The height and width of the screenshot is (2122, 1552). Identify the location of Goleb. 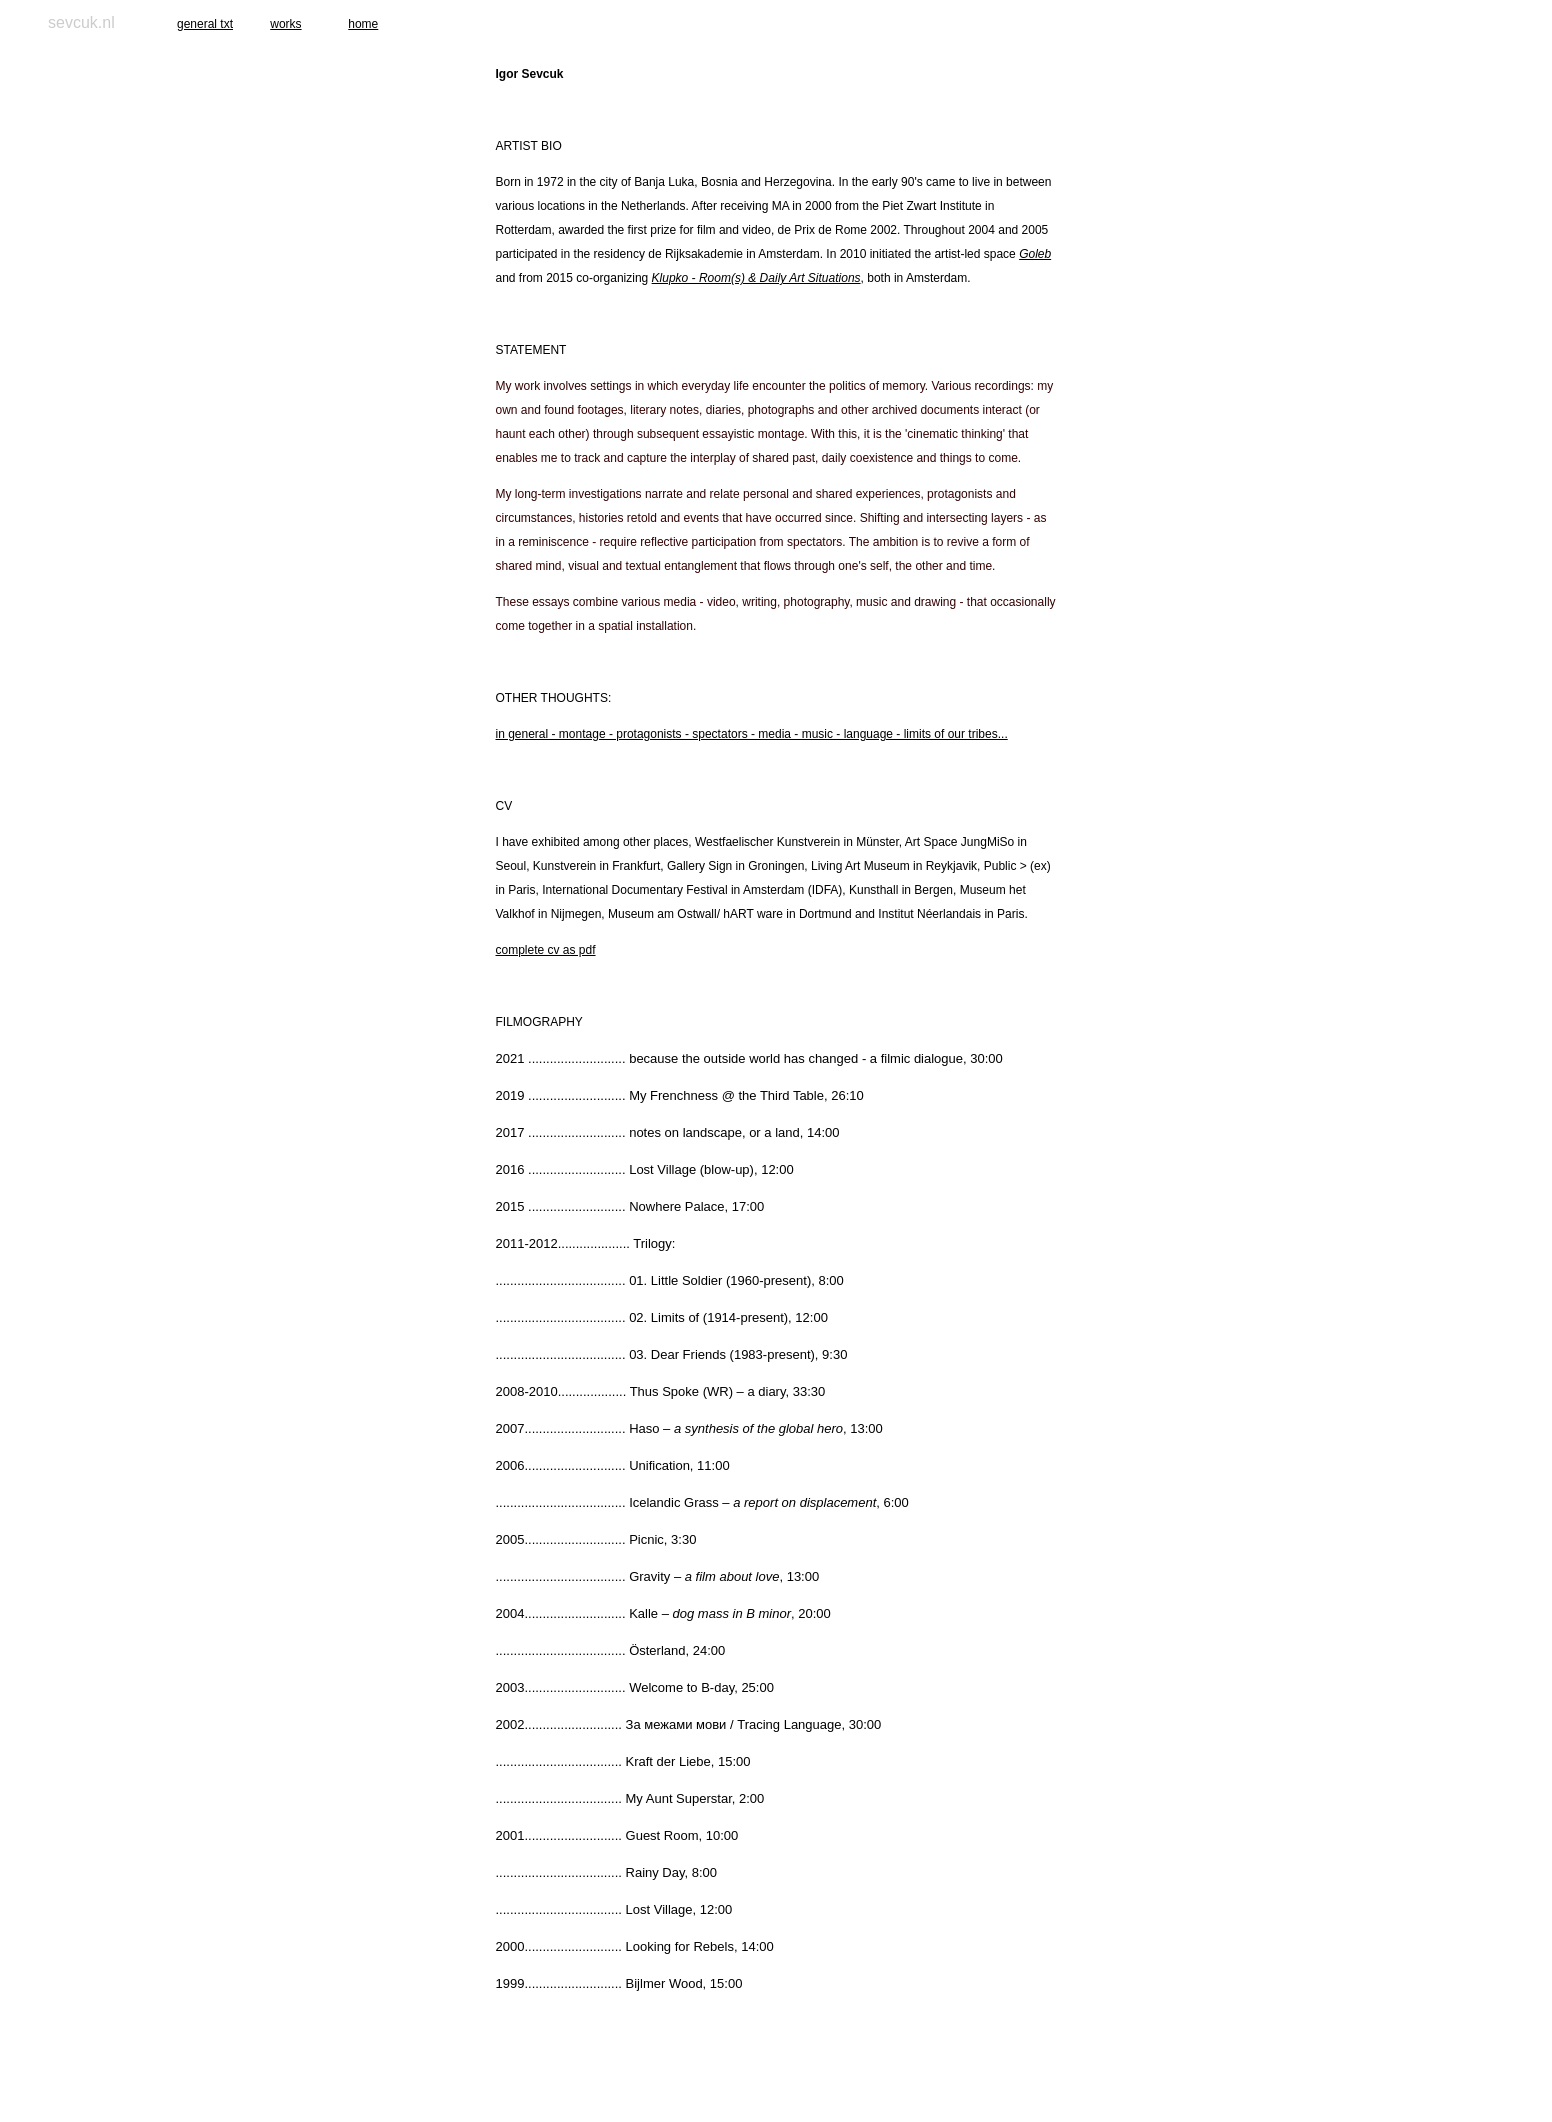
(1035, 254).